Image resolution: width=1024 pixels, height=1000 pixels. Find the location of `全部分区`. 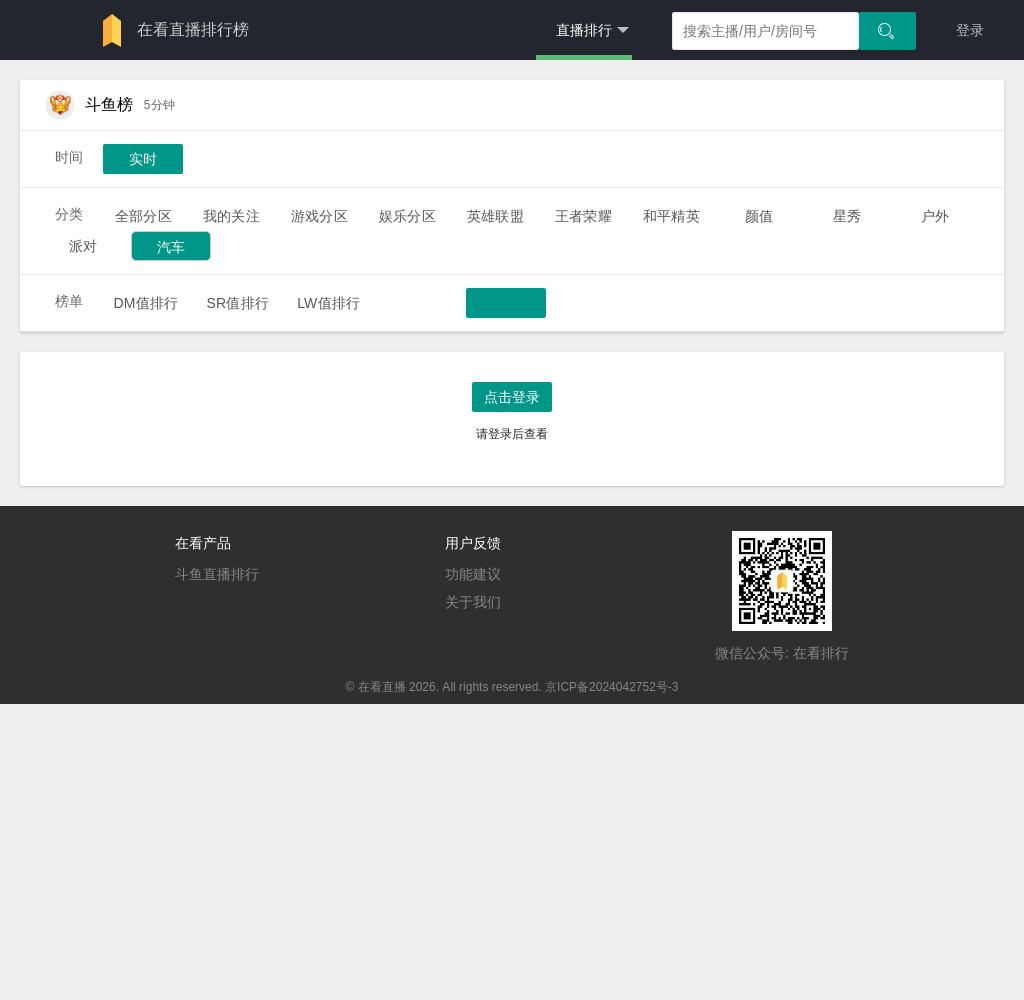

全部分区 is located at coordinates (143, 216).